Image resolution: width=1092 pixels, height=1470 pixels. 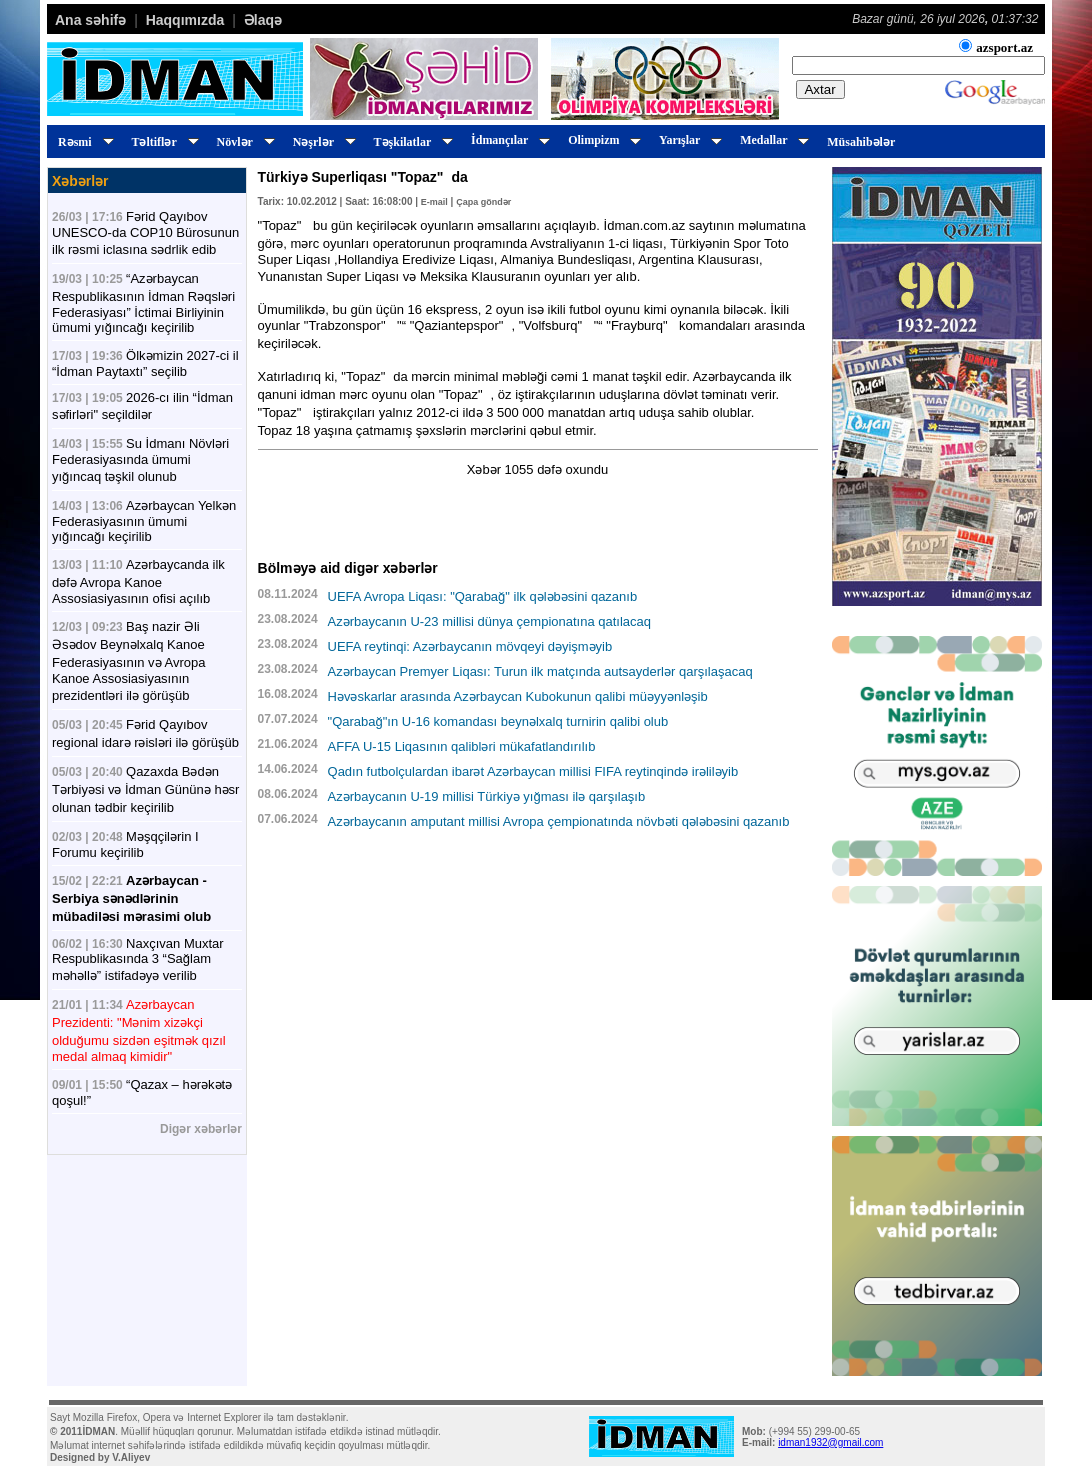 I want to click on E-mail, so click(x=434, y=202).